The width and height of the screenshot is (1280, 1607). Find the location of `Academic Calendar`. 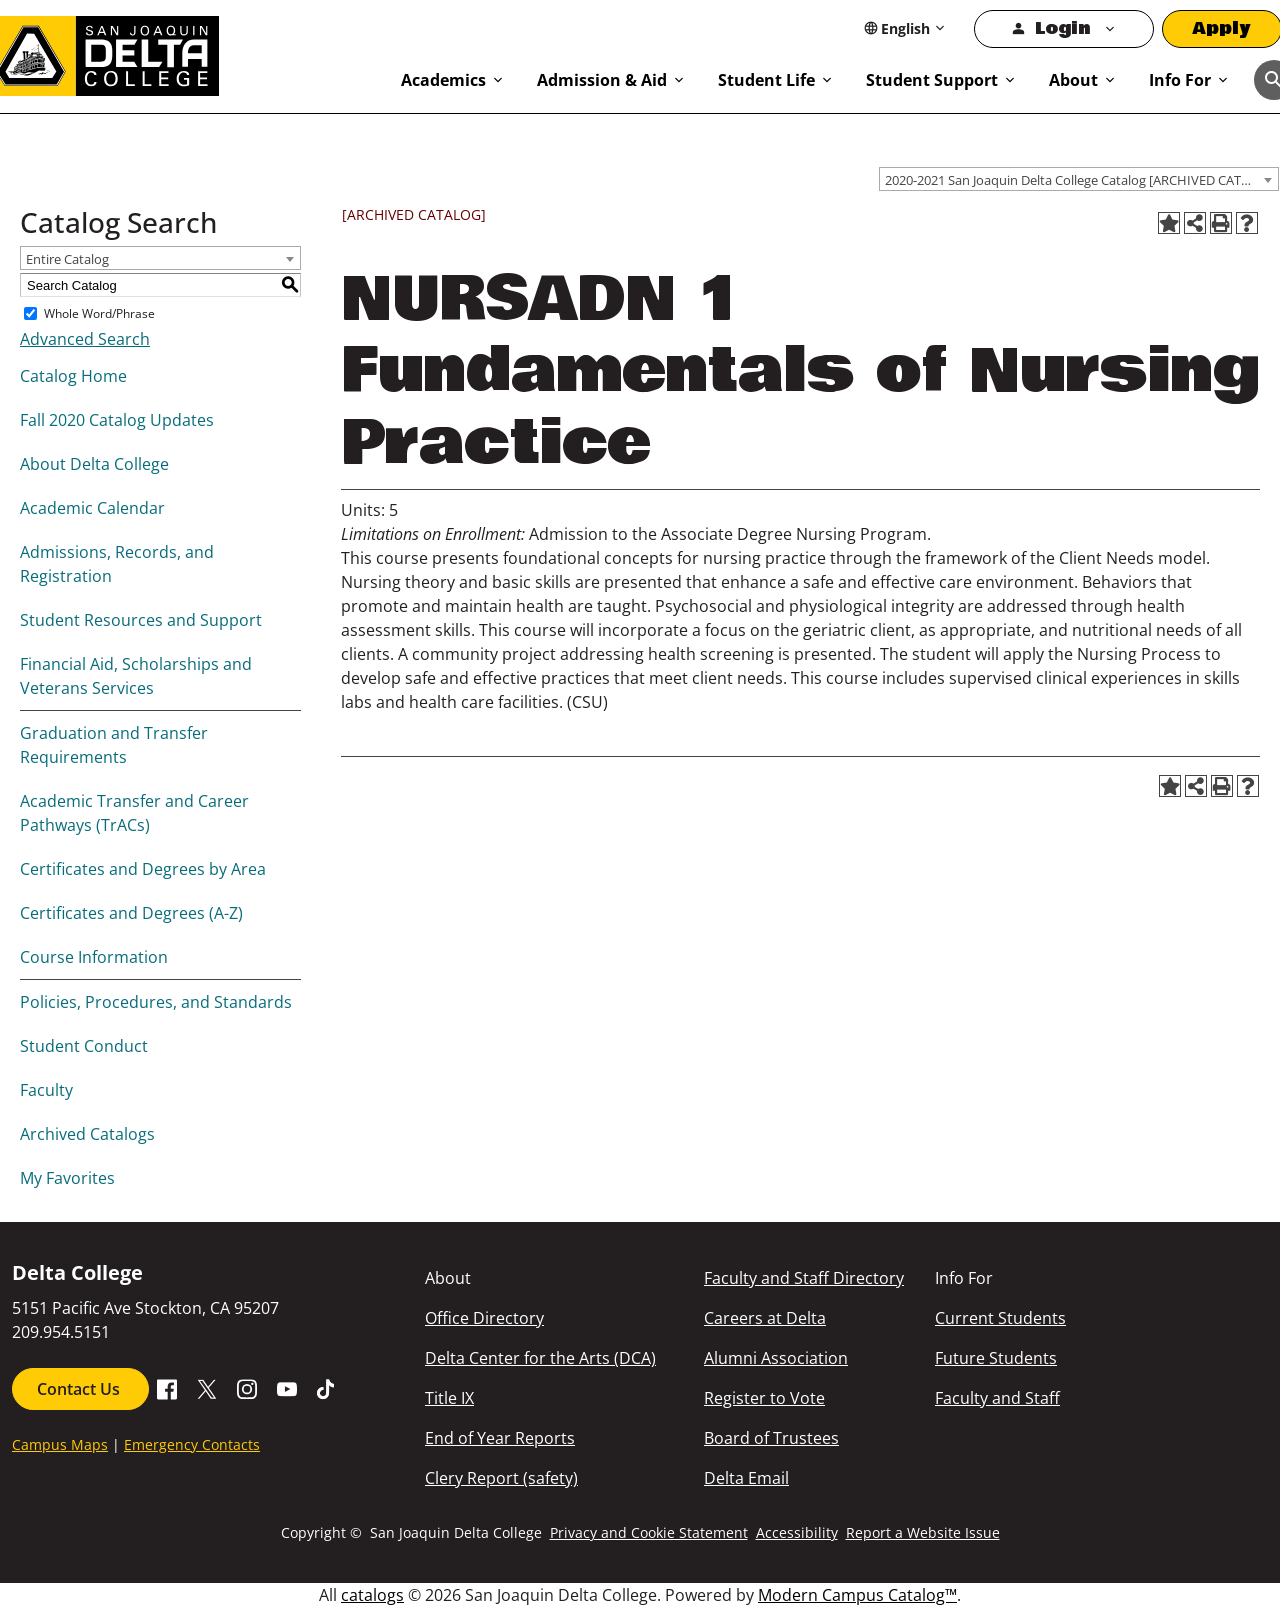

Academic Calendar is located at coordinates (92, 508).